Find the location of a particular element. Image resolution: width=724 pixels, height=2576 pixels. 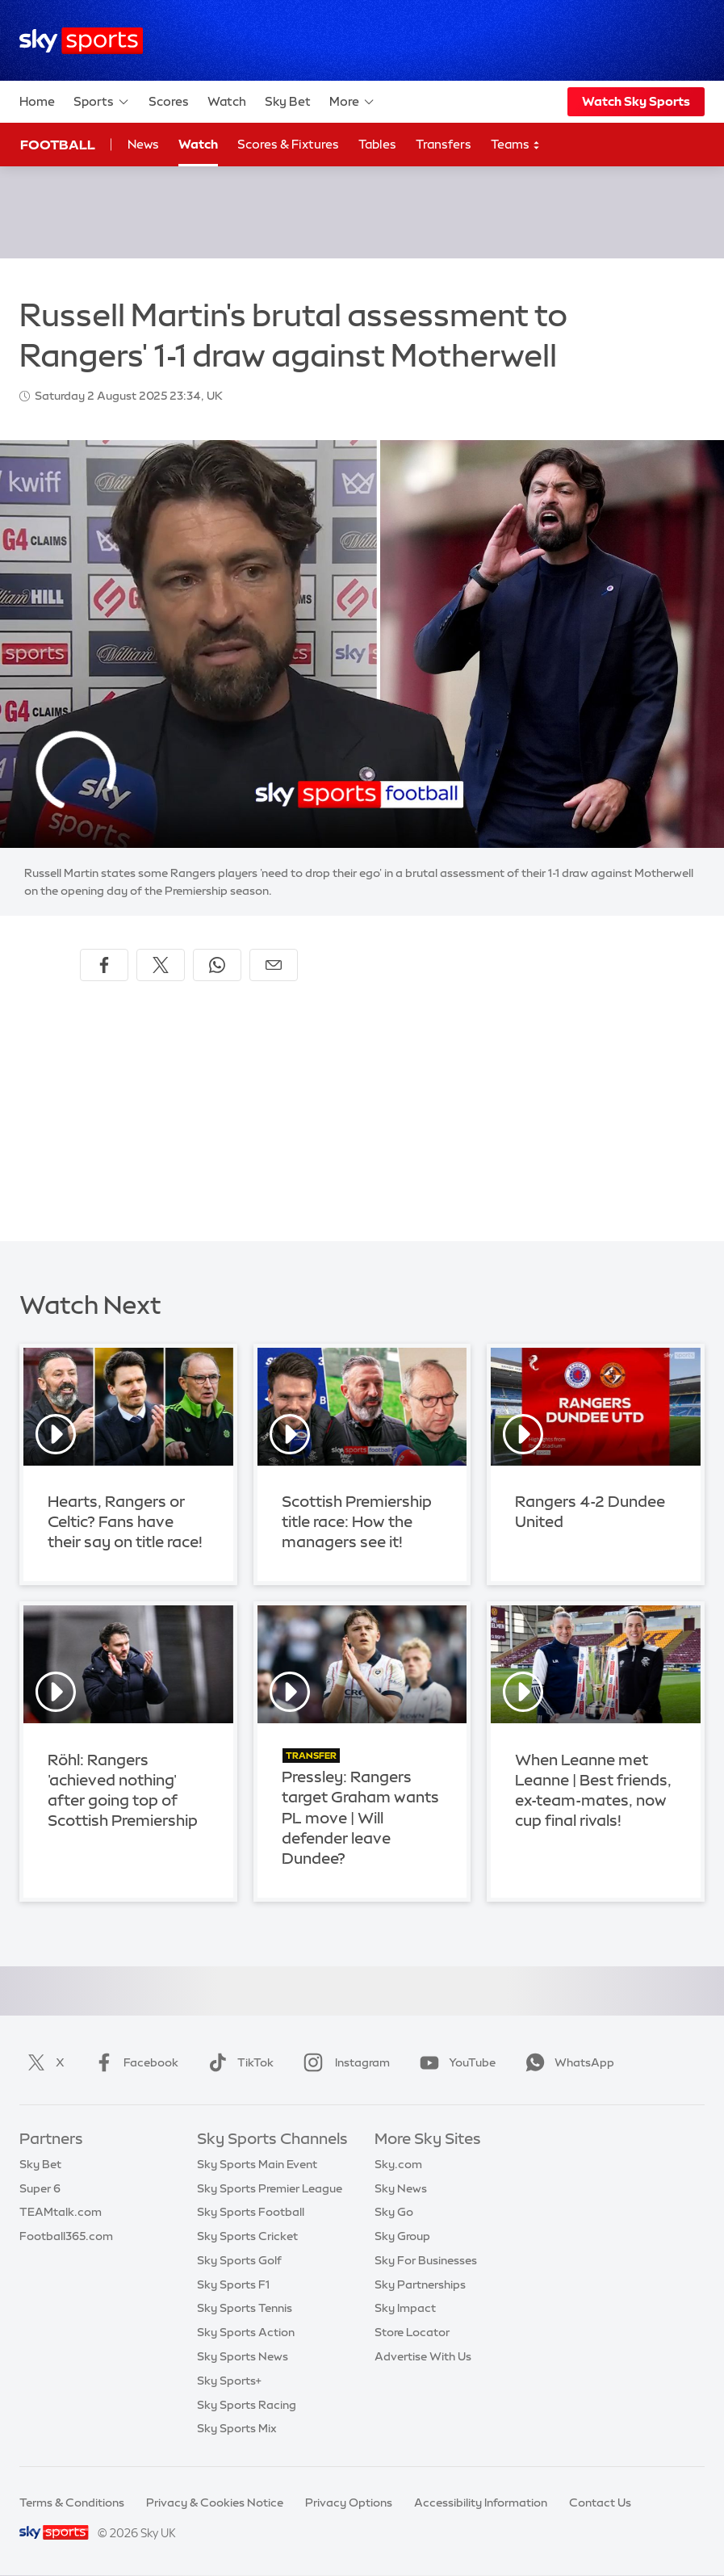

Sports is located at coordinates (101, 101).